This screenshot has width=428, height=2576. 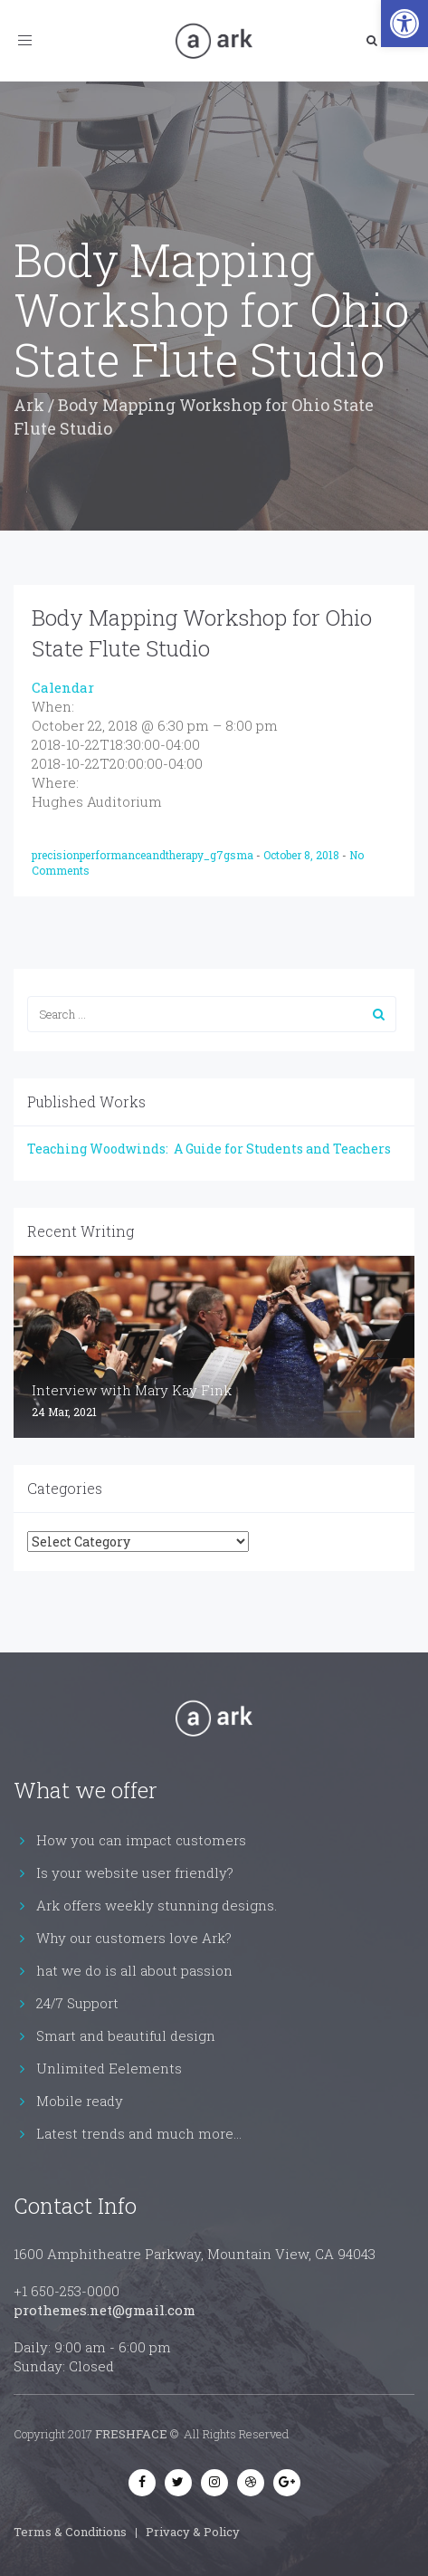 What do you see at coordinates (79, 2101) in the screenshot?
I see `Mobile ready` at bounding box center [79, 2101].